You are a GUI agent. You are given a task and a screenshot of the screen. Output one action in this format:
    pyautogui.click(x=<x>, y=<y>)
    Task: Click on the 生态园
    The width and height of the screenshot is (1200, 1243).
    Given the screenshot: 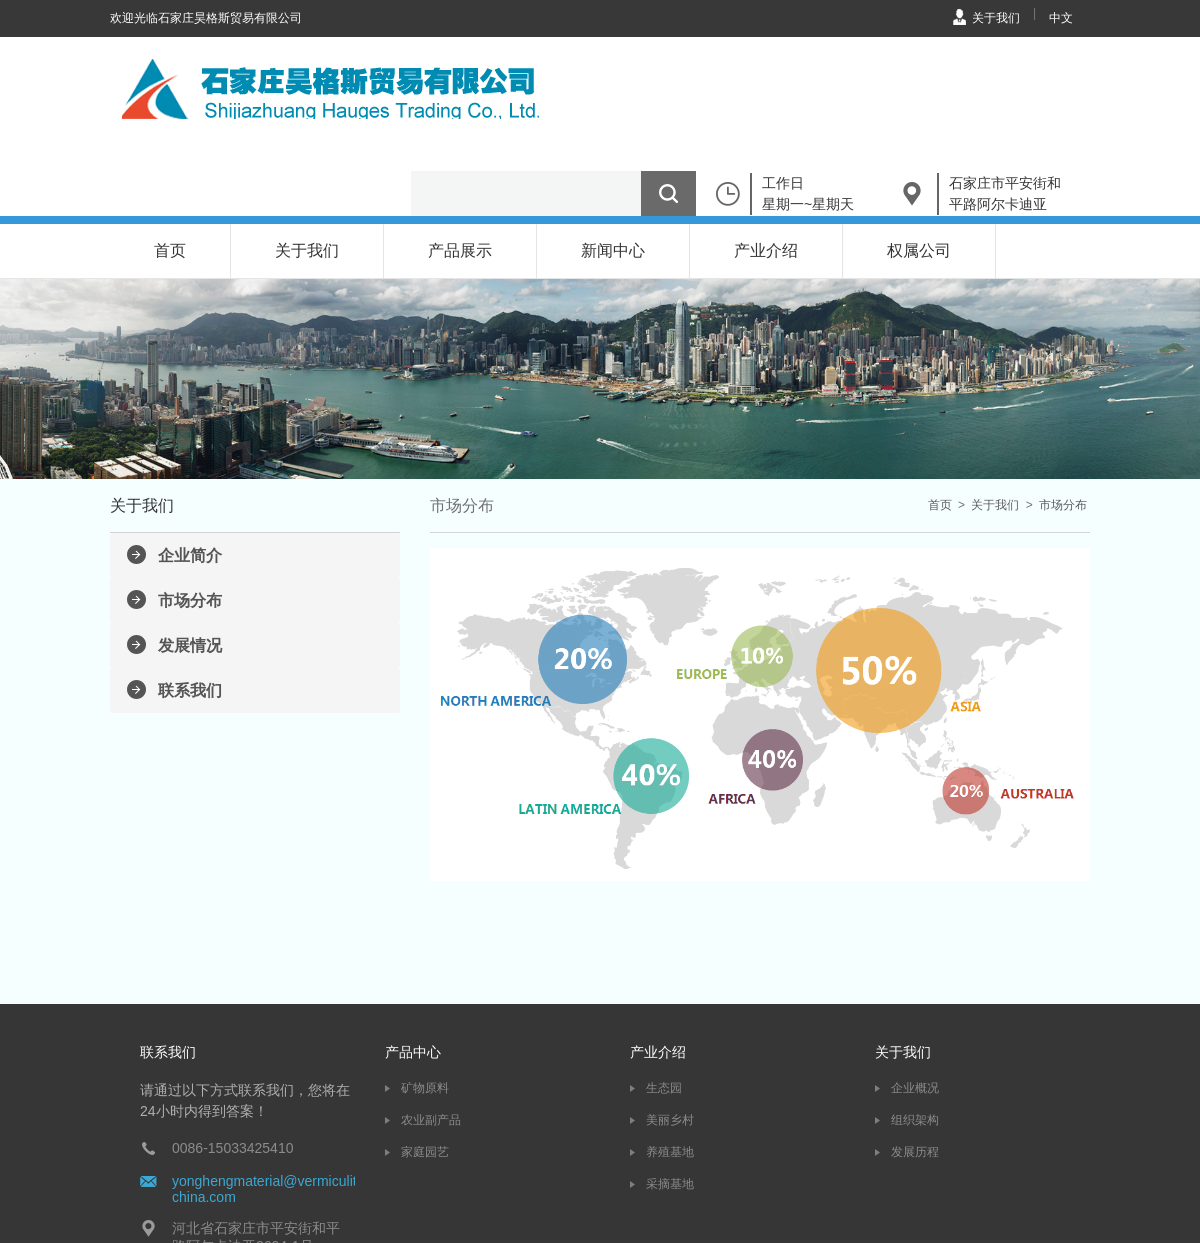 What is the action you would take?
    pyautogui.click(x=664, y=1088)
    